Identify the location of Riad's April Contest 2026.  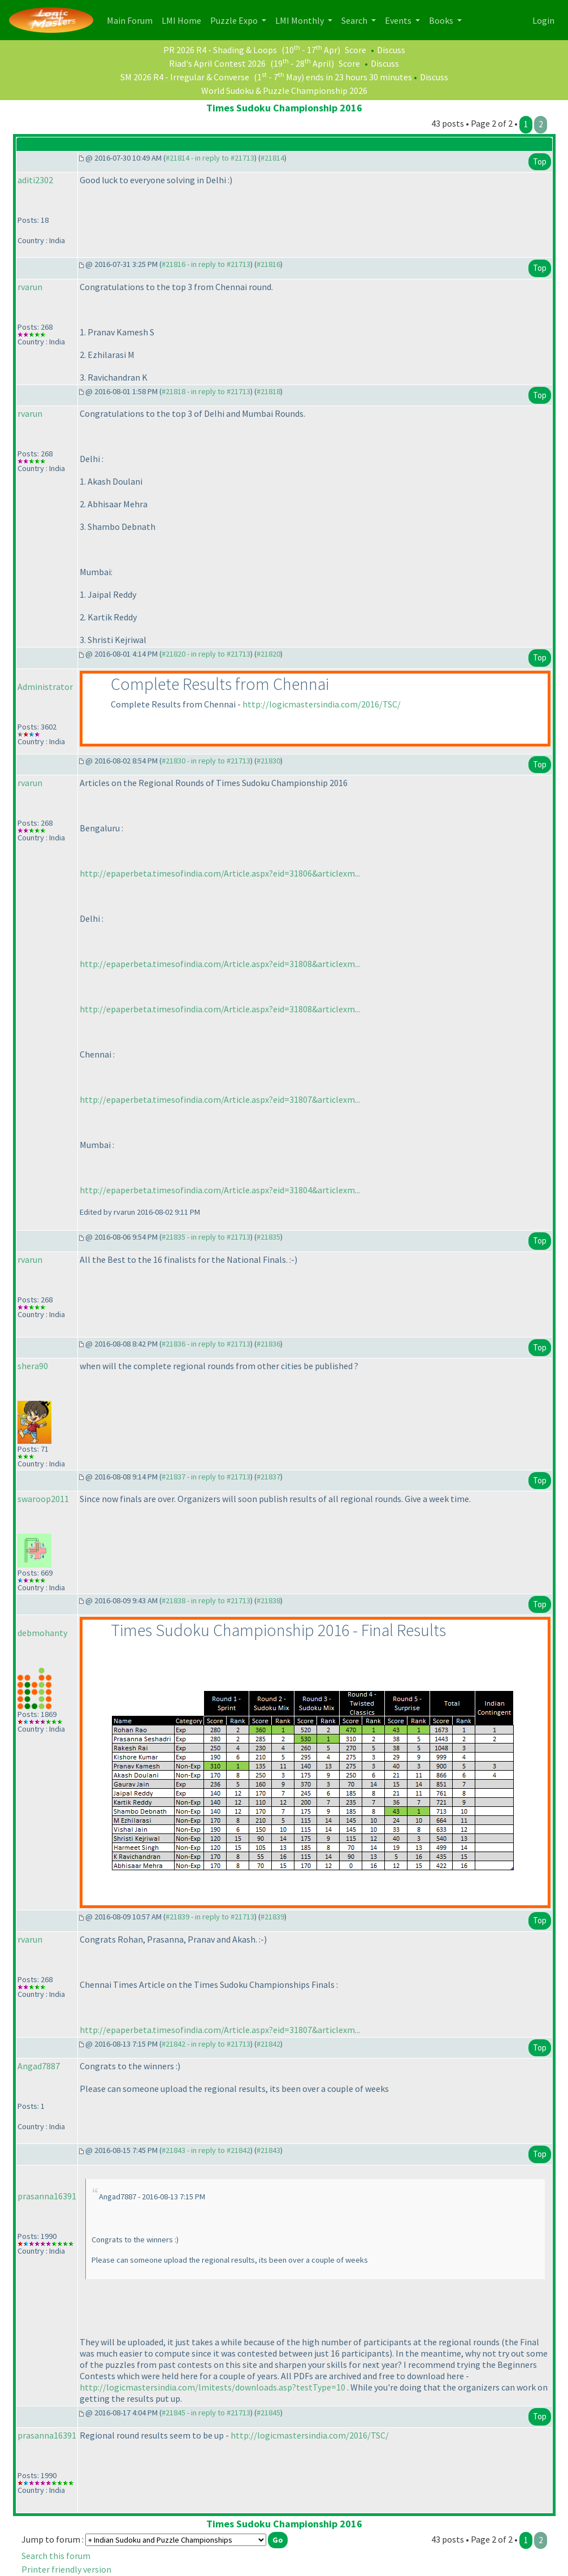
(217, 63).